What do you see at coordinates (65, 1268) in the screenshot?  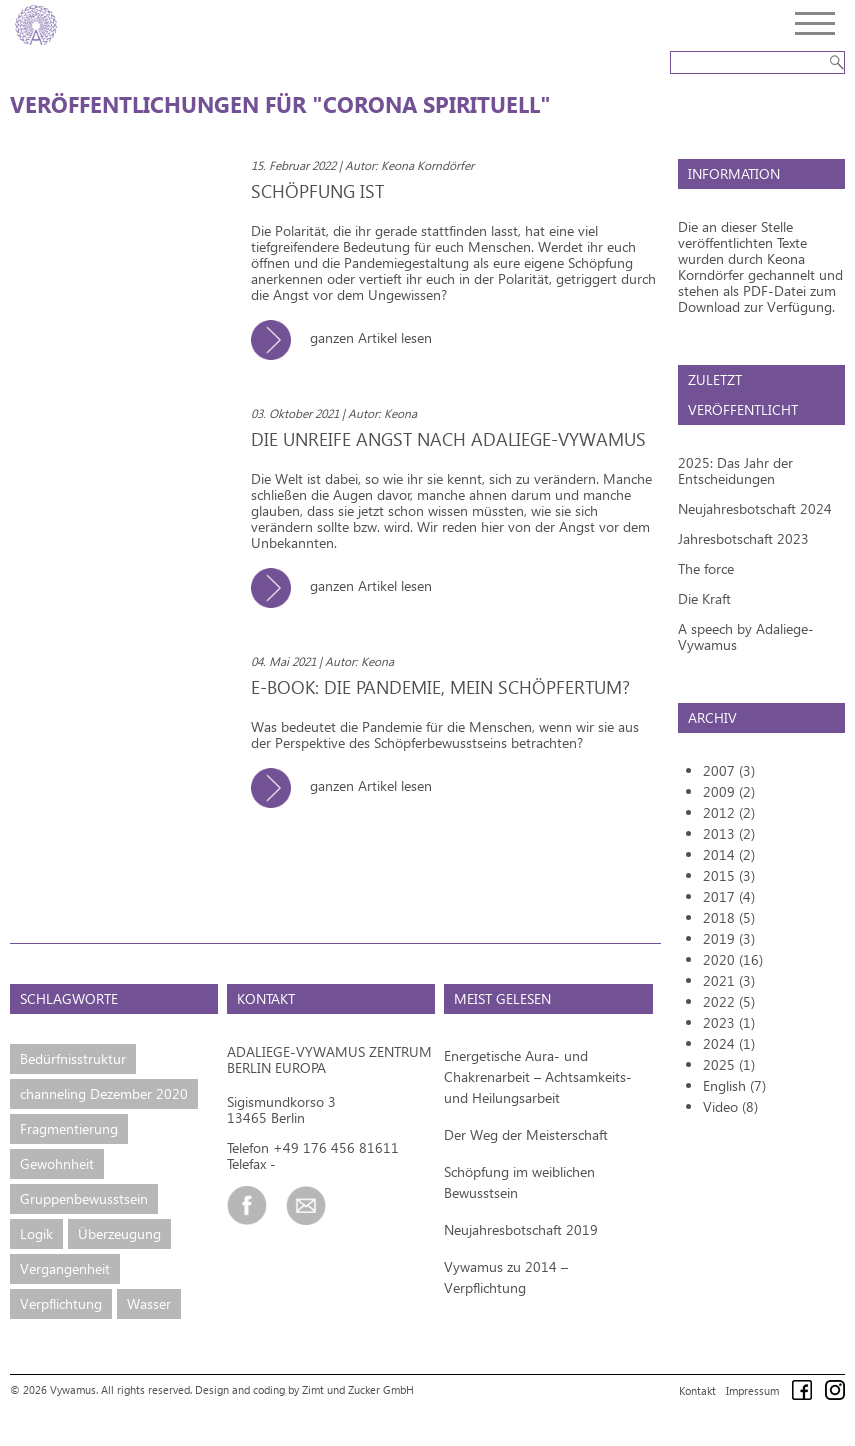 I see `Vergangenheit` at bounding box center [65, 1268].